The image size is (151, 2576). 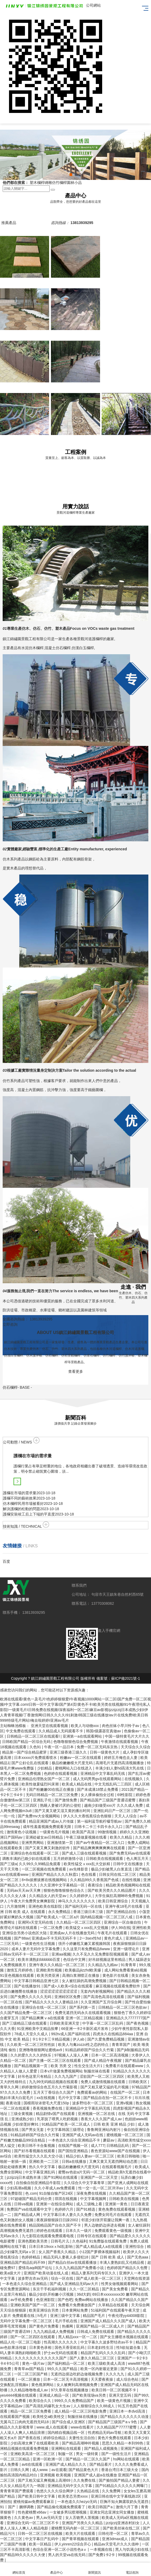 I want to click on 日韩伦理一区二区, so click(x=113, y=2533).